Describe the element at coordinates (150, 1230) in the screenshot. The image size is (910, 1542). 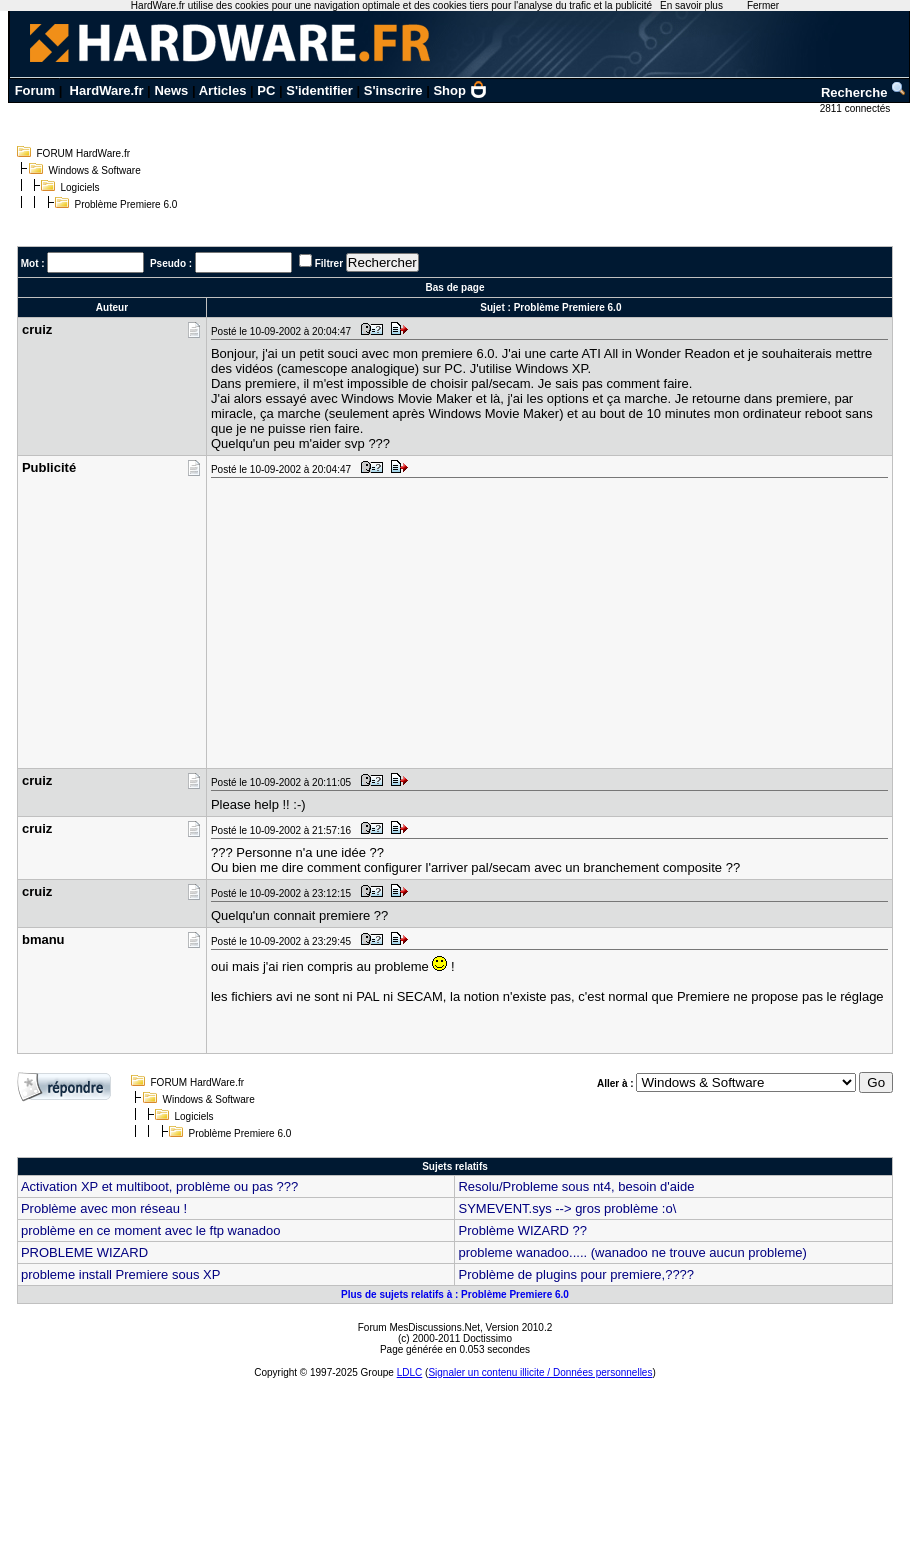
I see `problème en ce moment avec le ftp wanadoo` at that location.